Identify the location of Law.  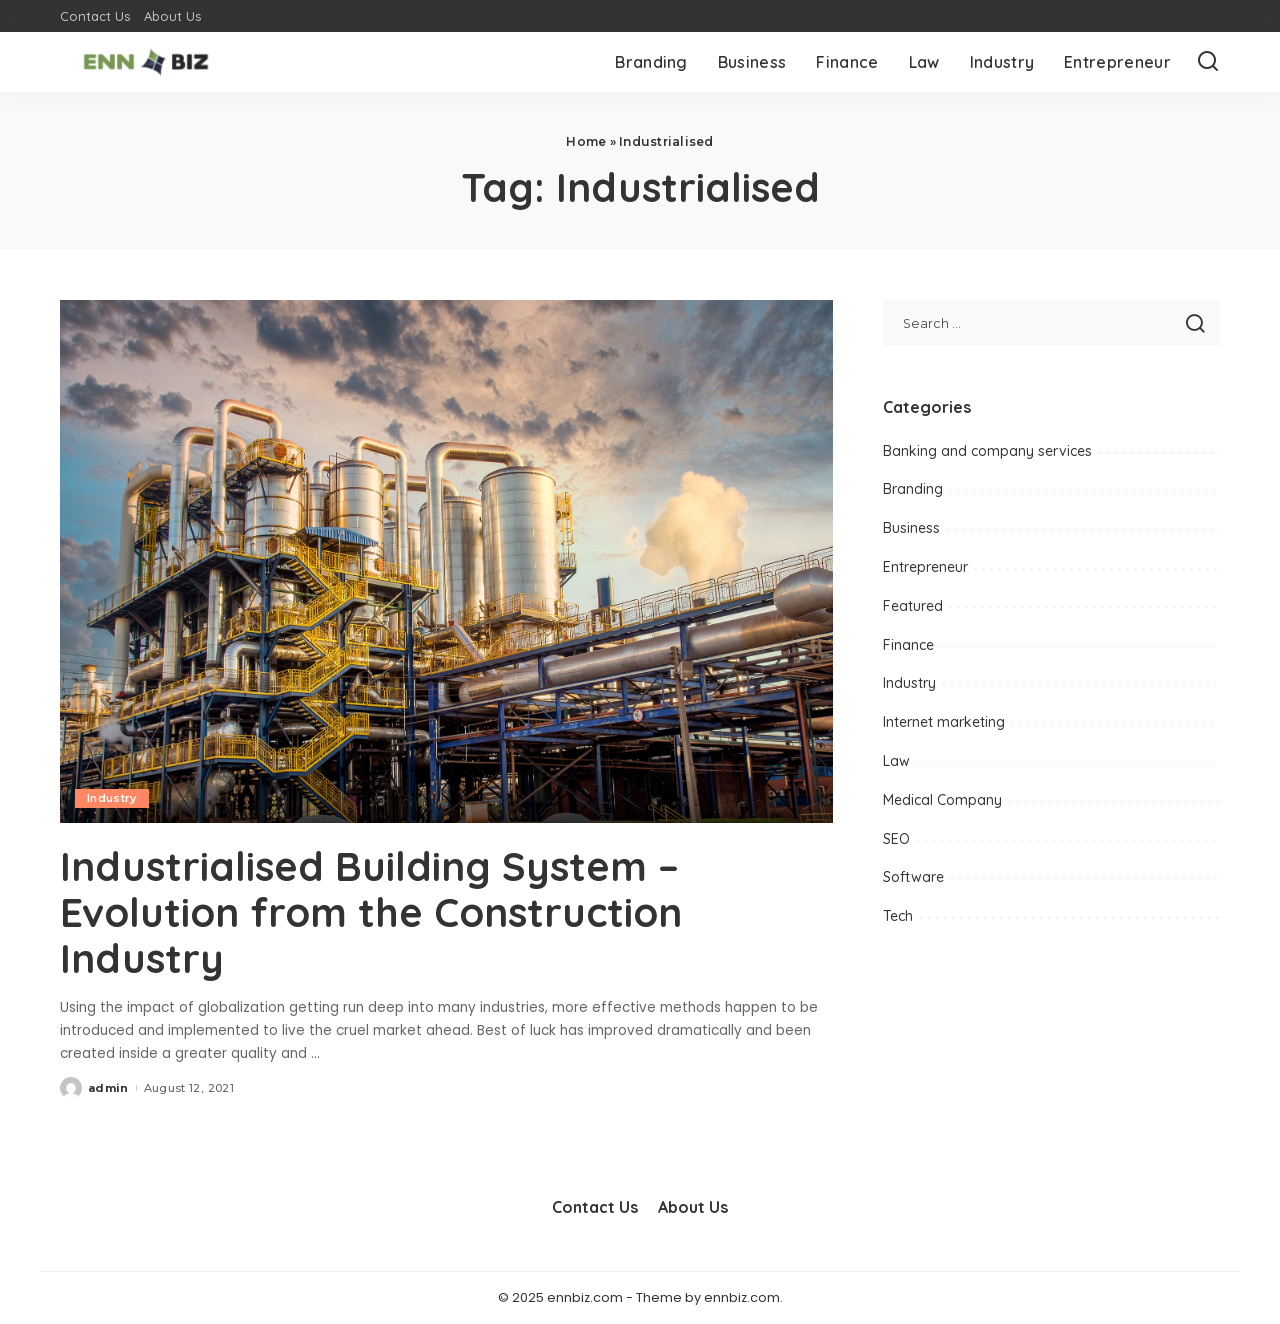
(896, 761).